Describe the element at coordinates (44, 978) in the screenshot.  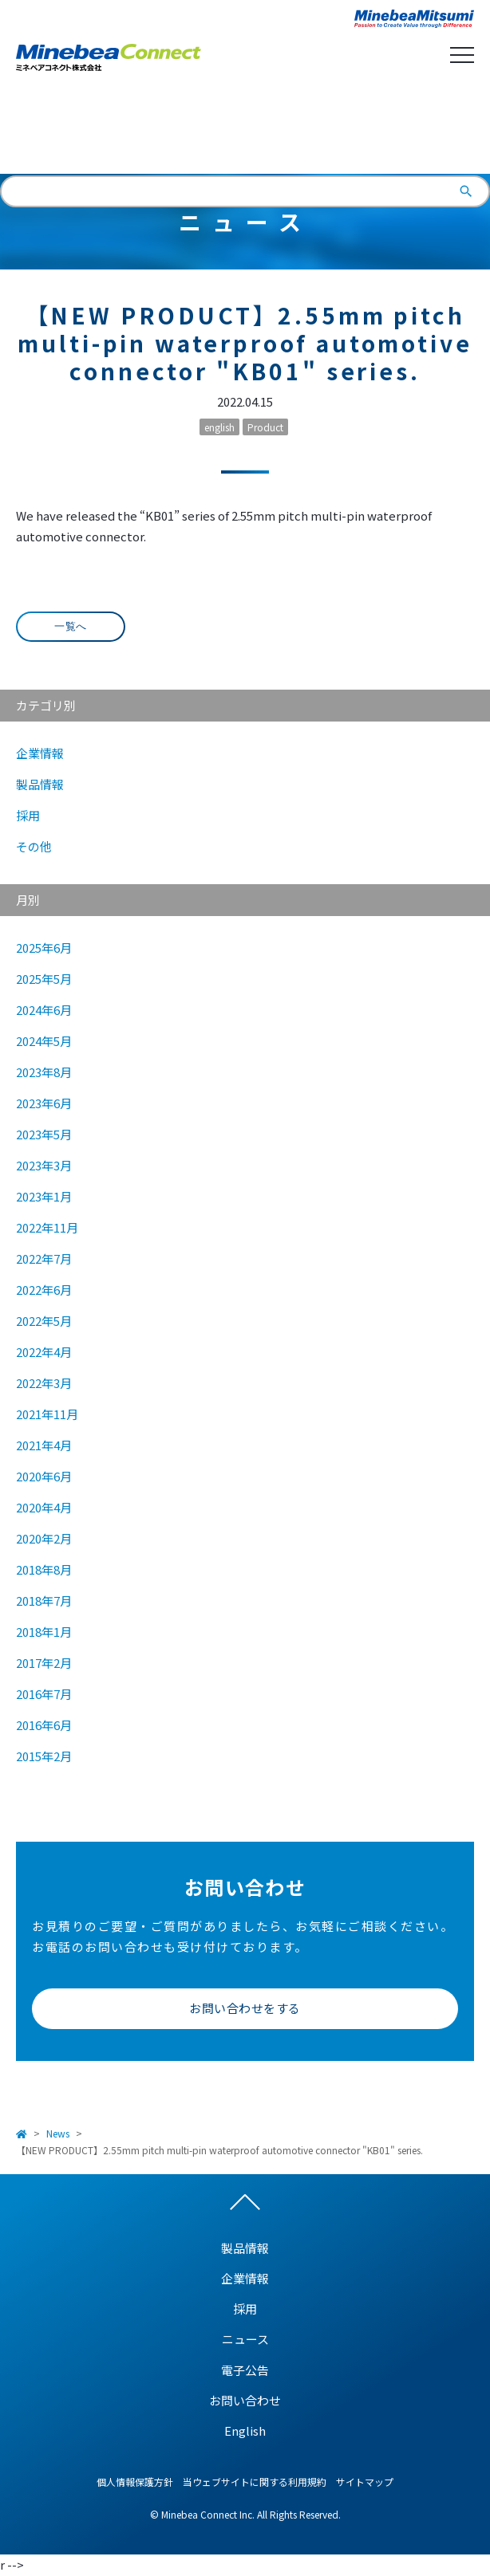
I see `2025年5月` at that location.